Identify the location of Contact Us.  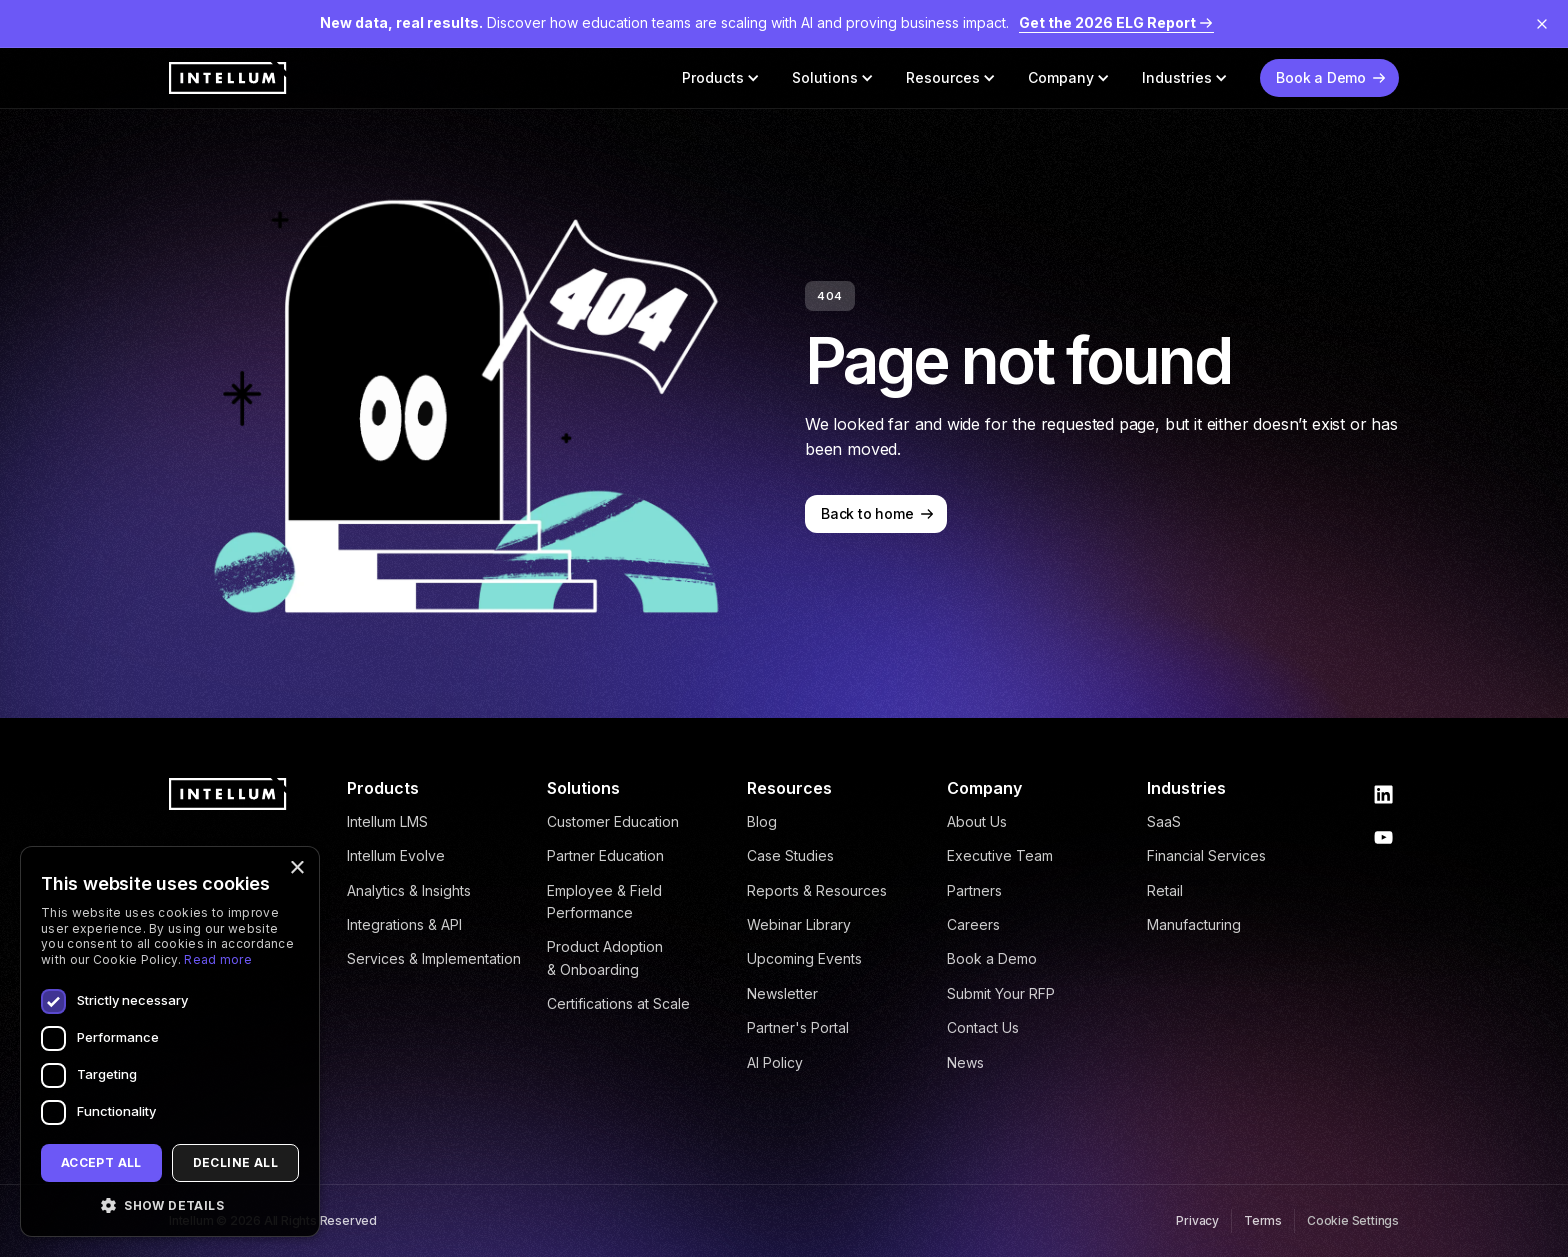
(983, 1027).